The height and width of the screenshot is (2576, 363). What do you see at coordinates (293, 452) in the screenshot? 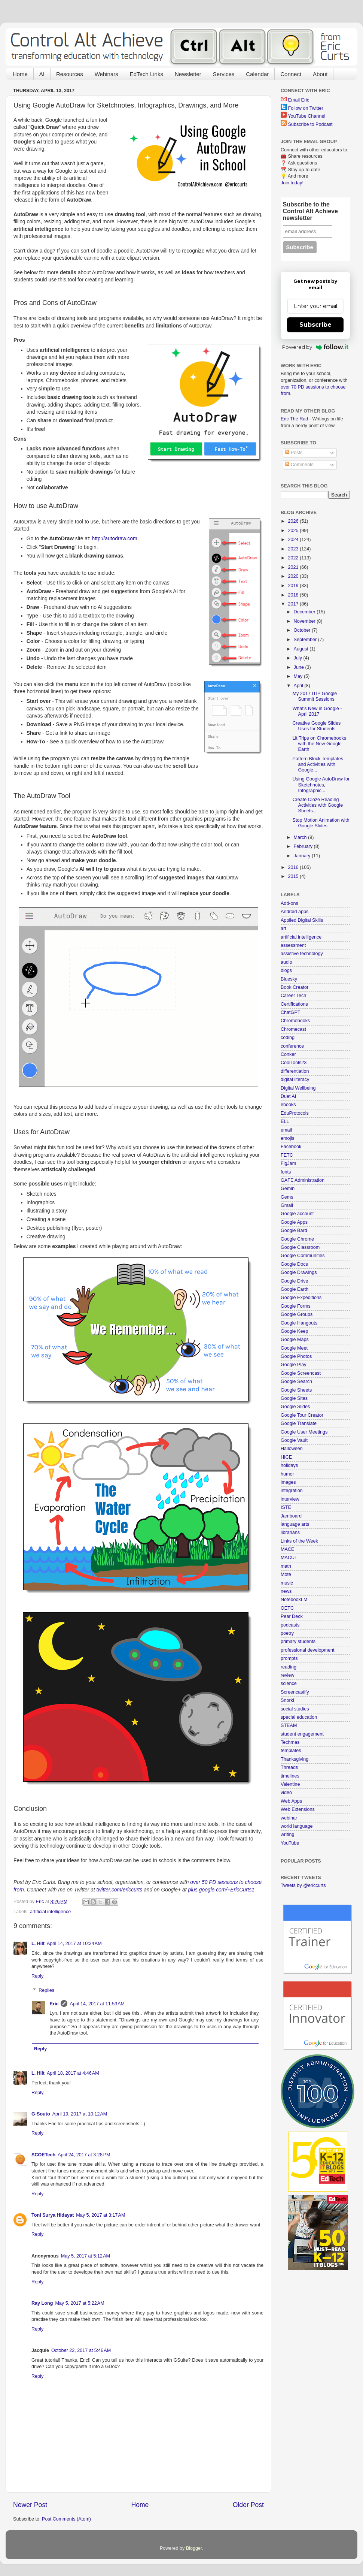
I see `Posts` at bounding box center [293, 452].